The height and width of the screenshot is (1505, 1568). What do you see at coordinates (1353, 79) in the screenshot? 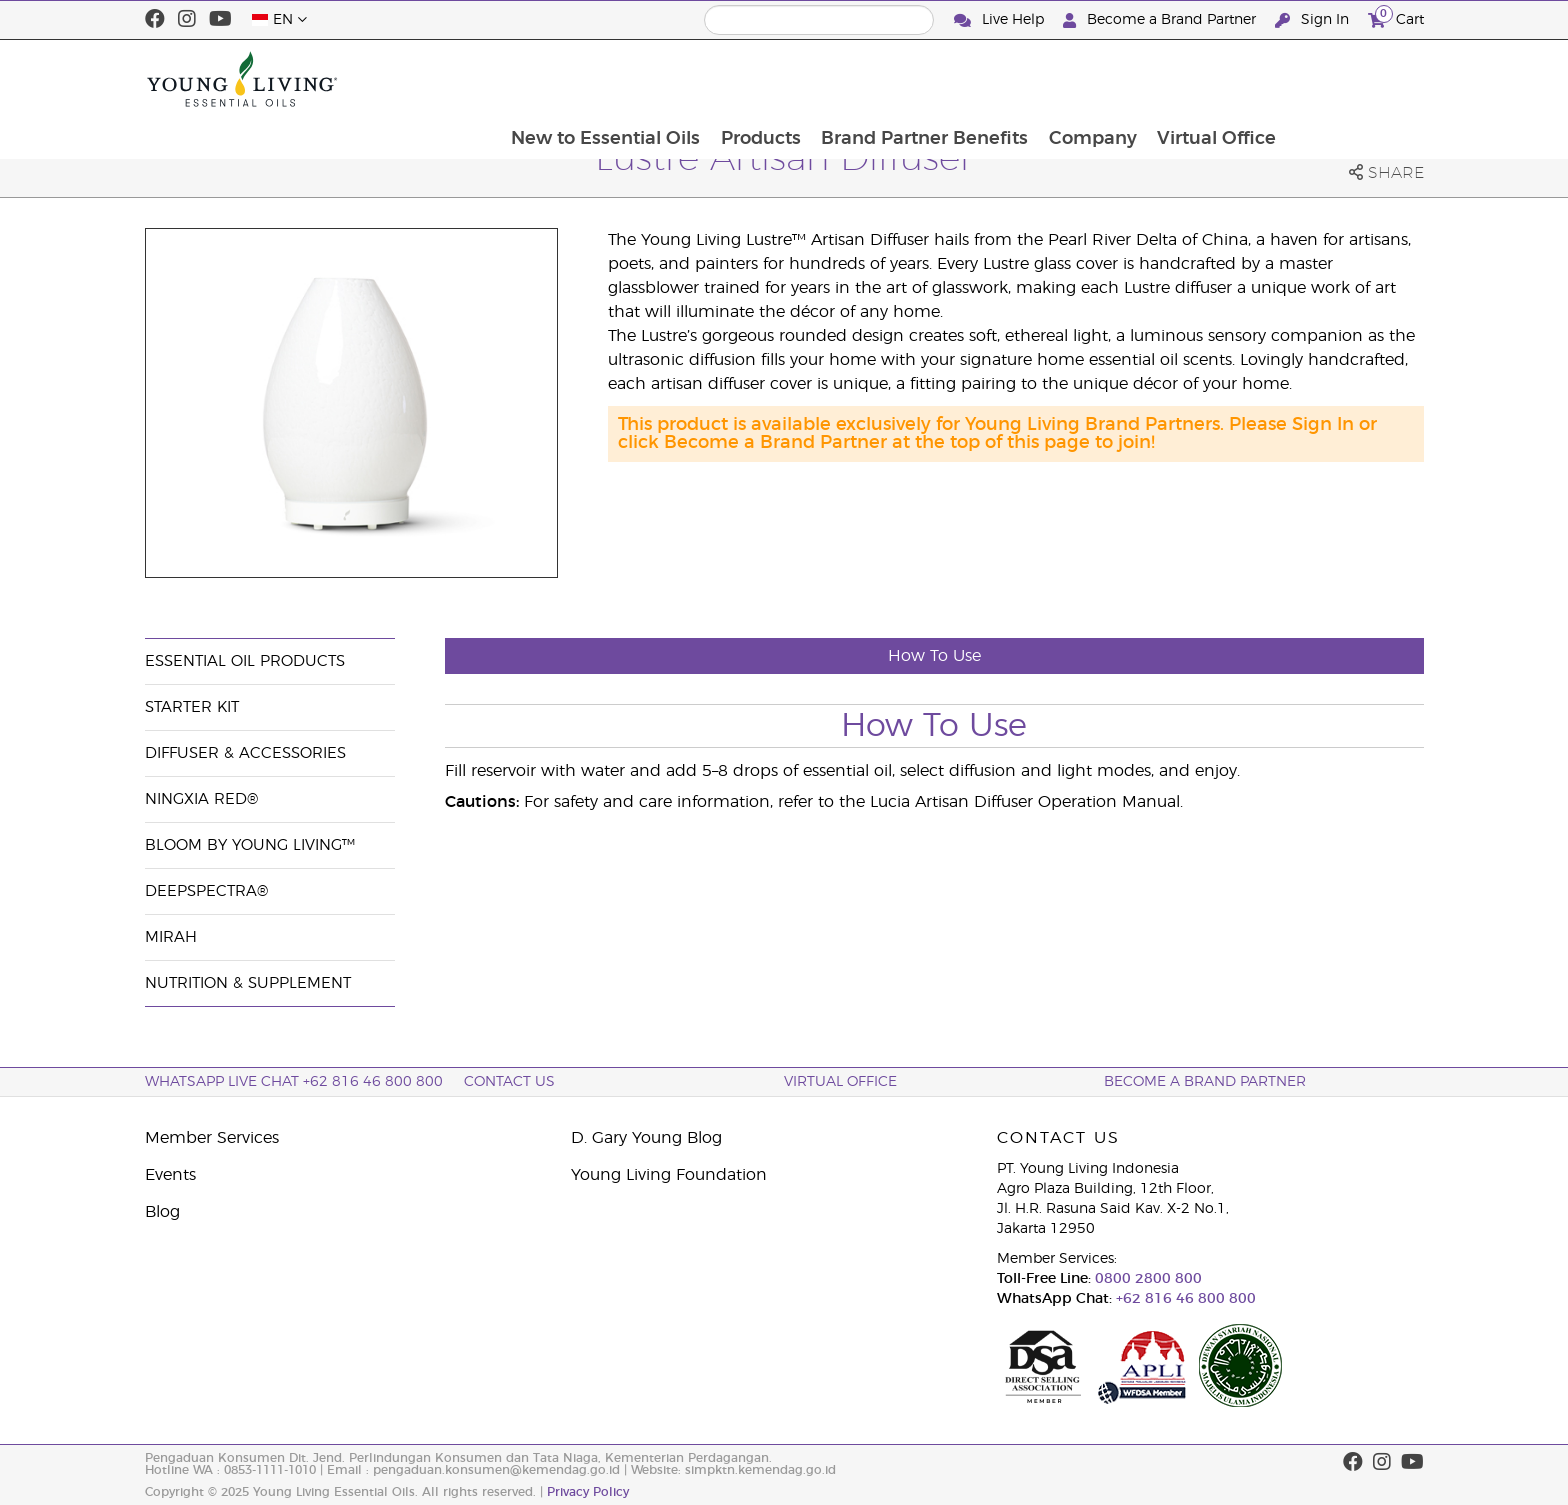
I see `Virtual Office` at bounding box center [1353, 79].